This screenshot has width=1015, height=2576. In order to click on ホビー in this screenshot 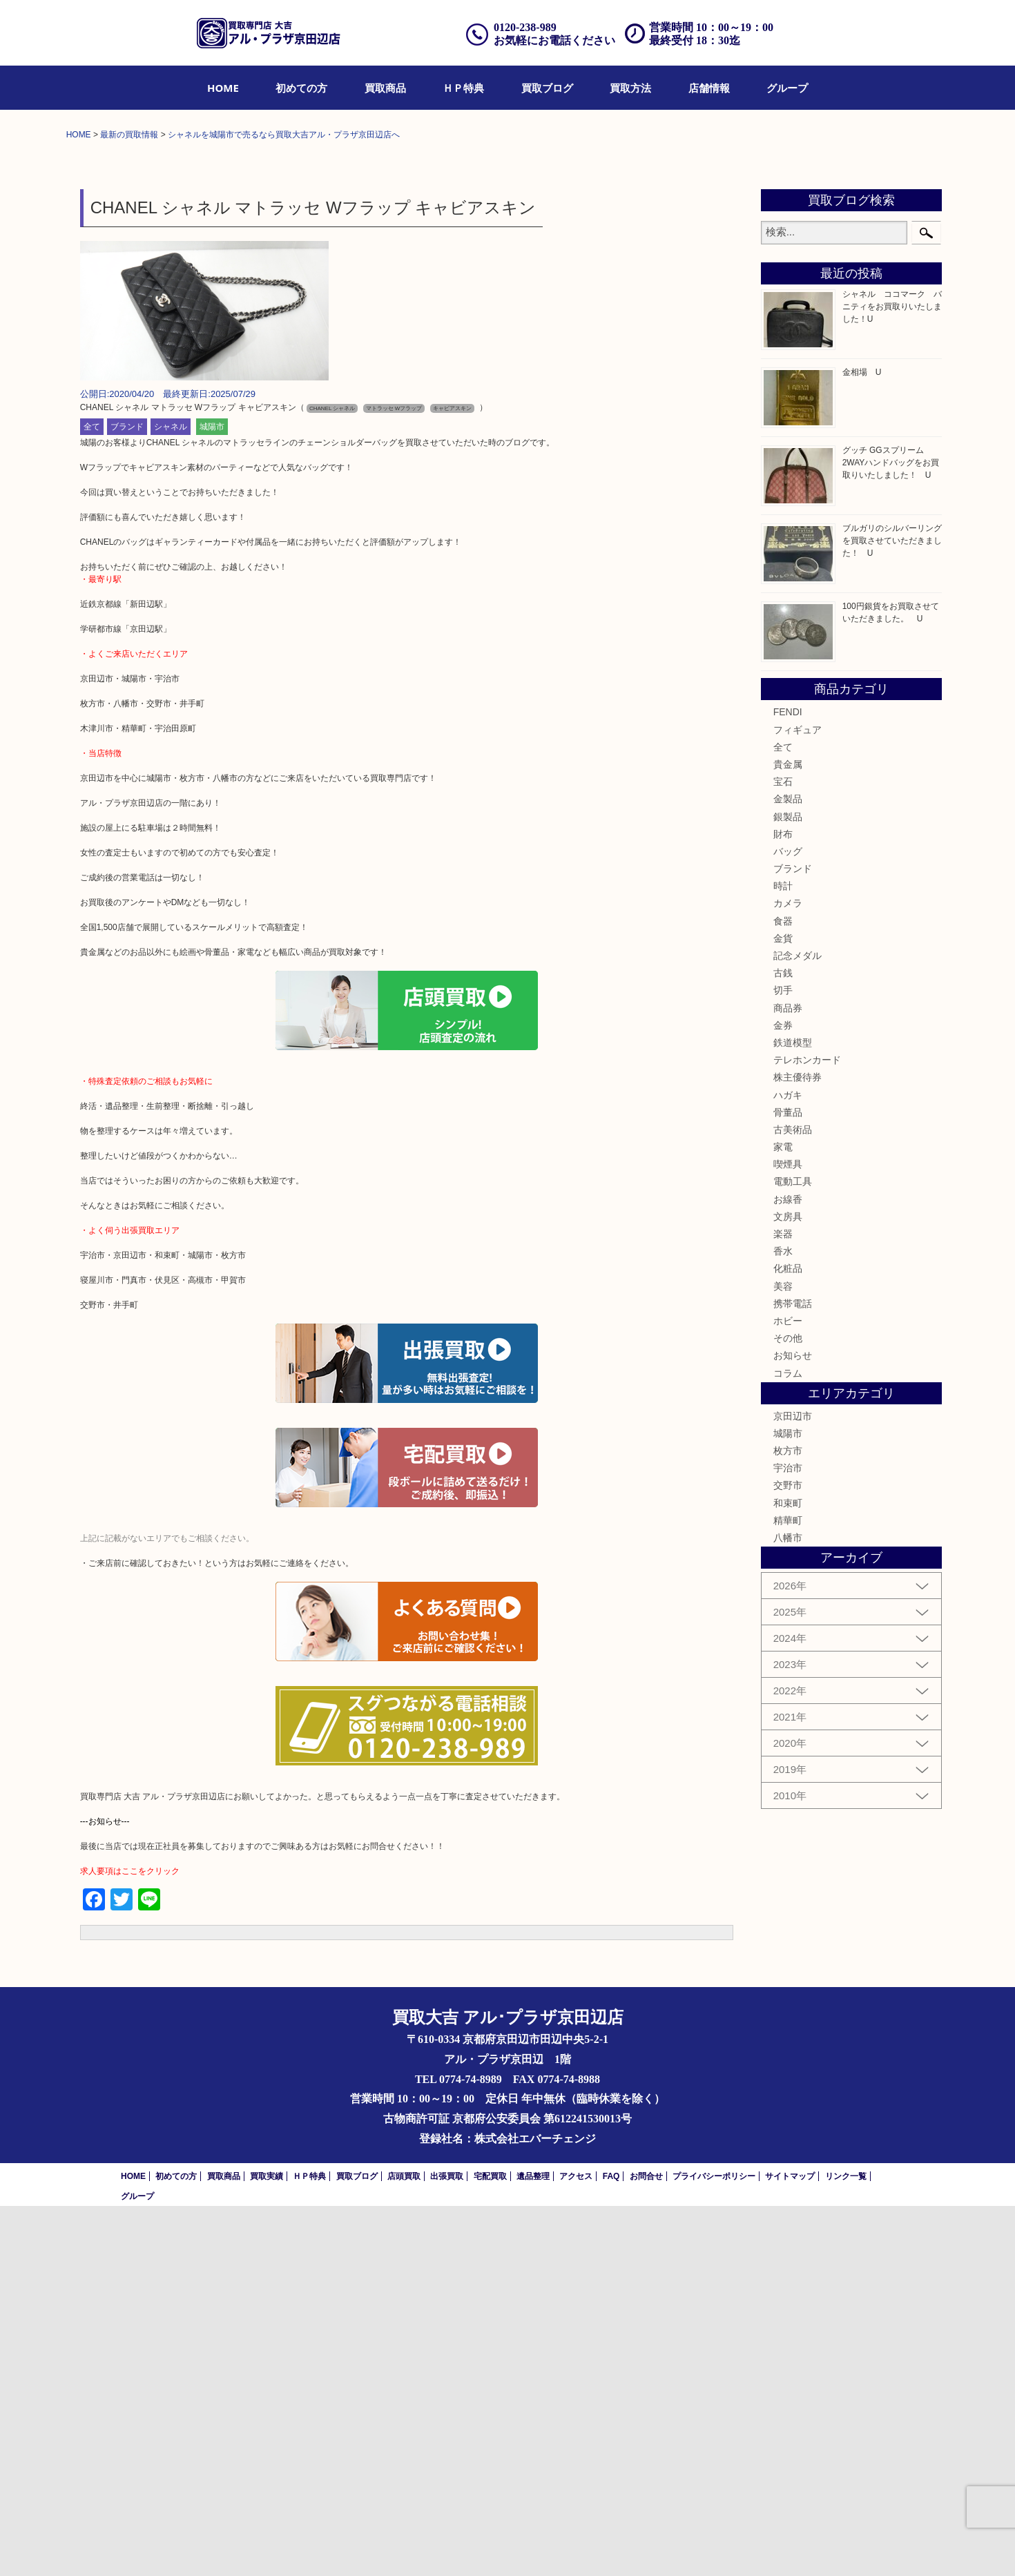, I will do `click(787, 1690)`.